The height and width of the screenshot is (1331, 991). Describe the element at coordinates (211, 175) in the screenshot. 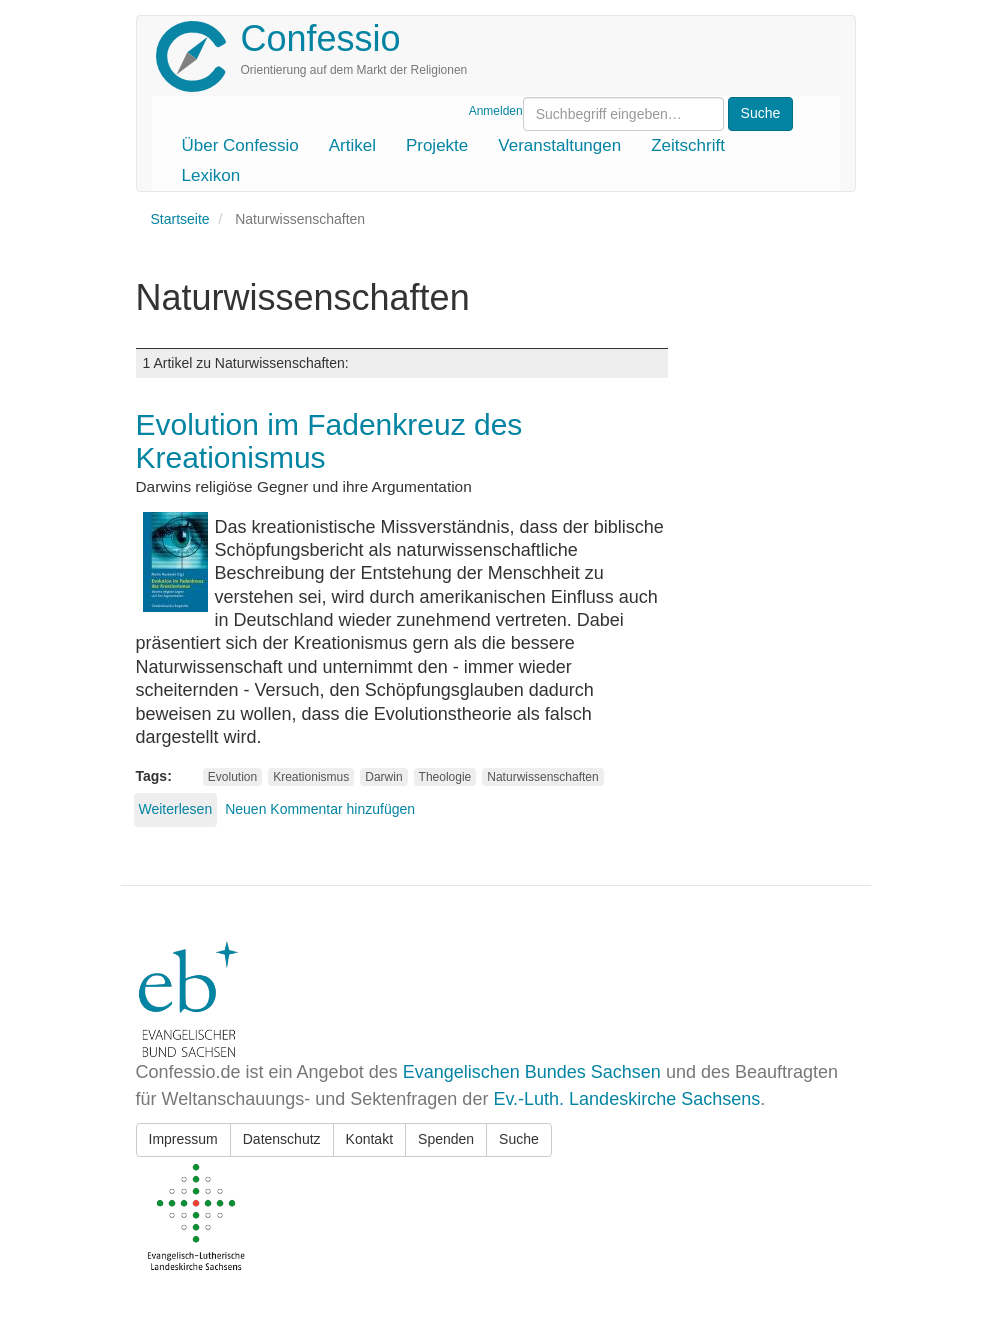

I see `Lexikon` at that location.